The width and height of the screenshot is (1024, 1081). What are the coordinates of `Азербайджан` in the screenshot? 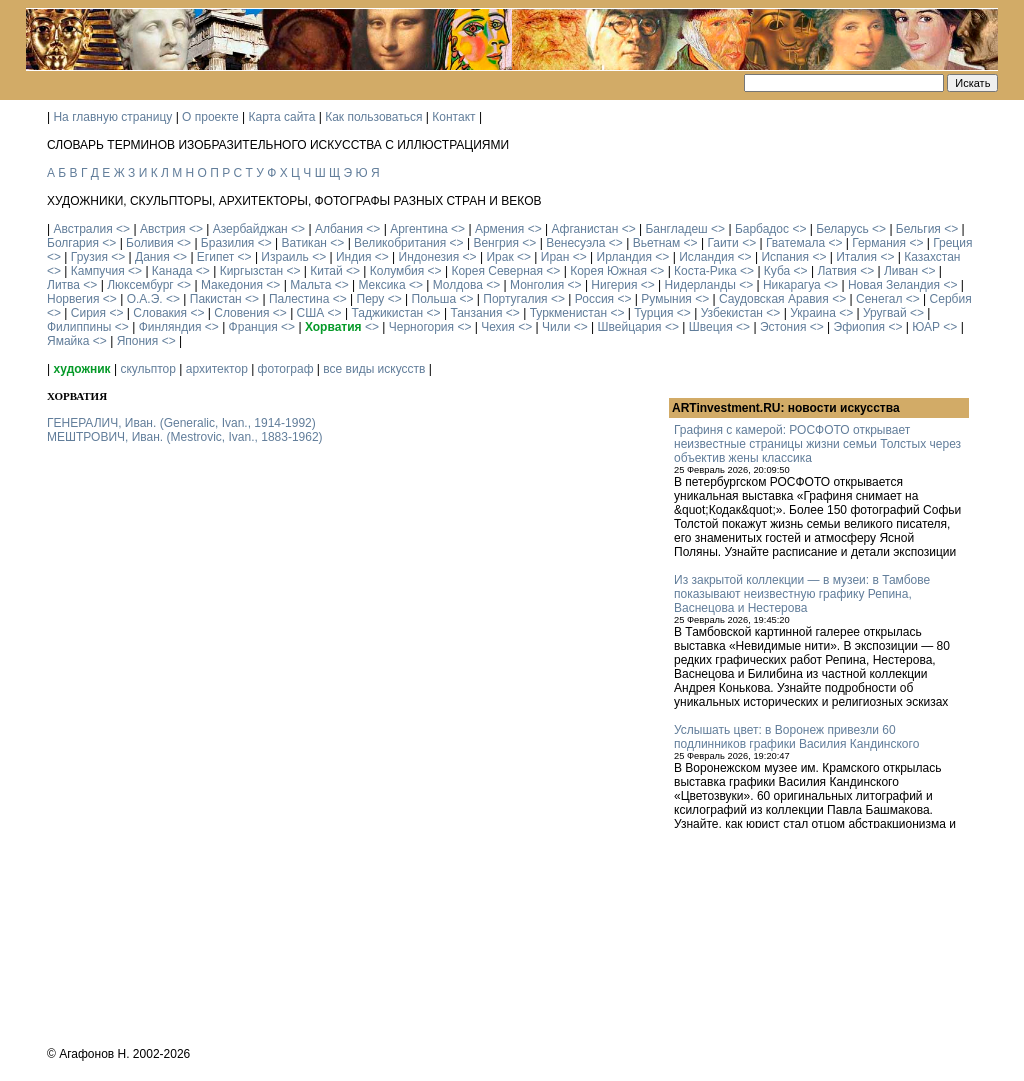 It's located at (250, 229).